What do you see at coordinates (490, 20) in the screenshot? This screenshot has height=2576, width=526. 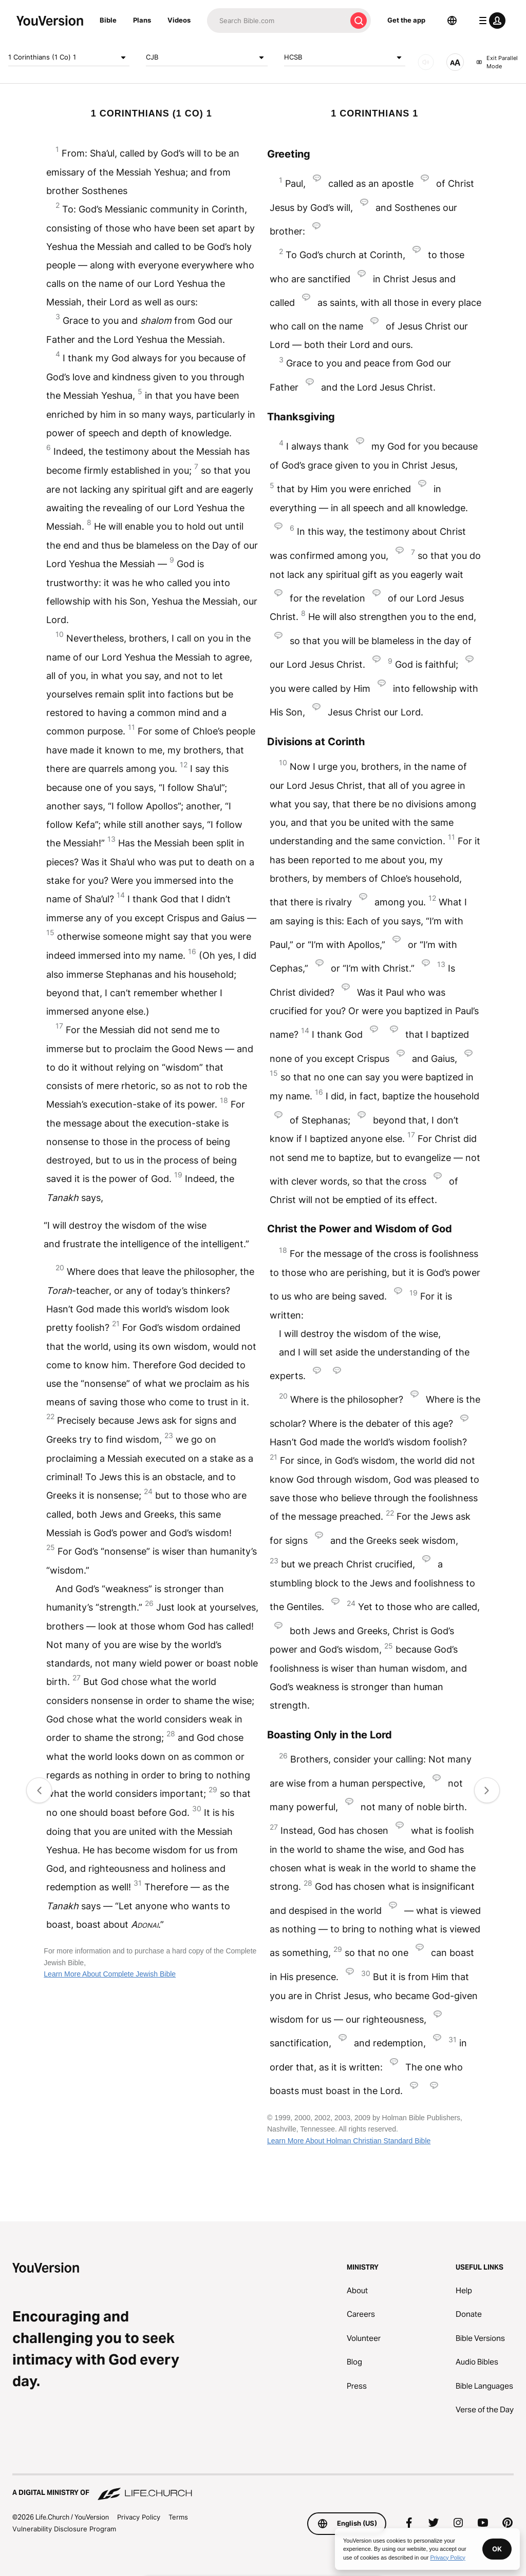 I see `[profile menu]` at bounding box center [490, 20].